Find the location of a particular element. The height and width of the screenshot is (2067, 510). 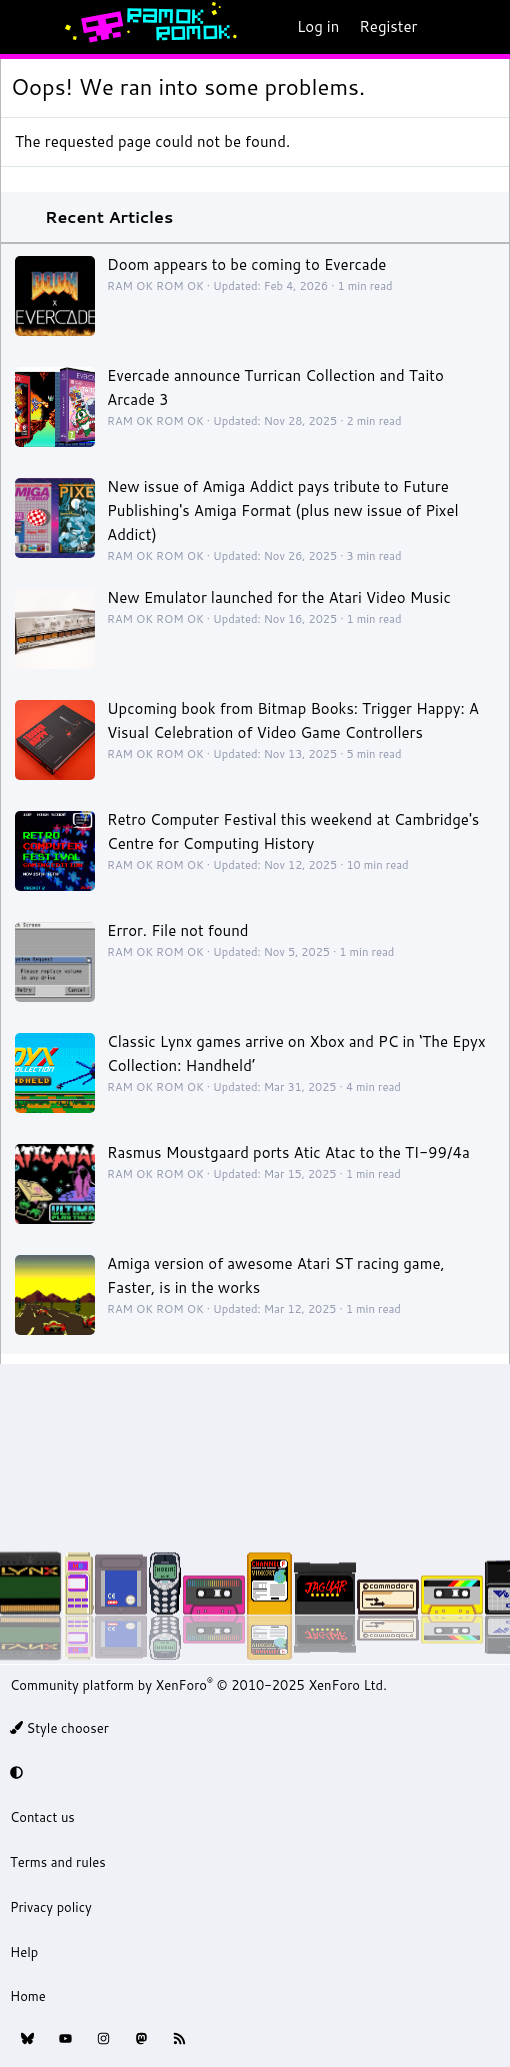

Rasmus Moustgaard ports Atic Atac to the TI-99/4a is located at coordinates (288, 1152).